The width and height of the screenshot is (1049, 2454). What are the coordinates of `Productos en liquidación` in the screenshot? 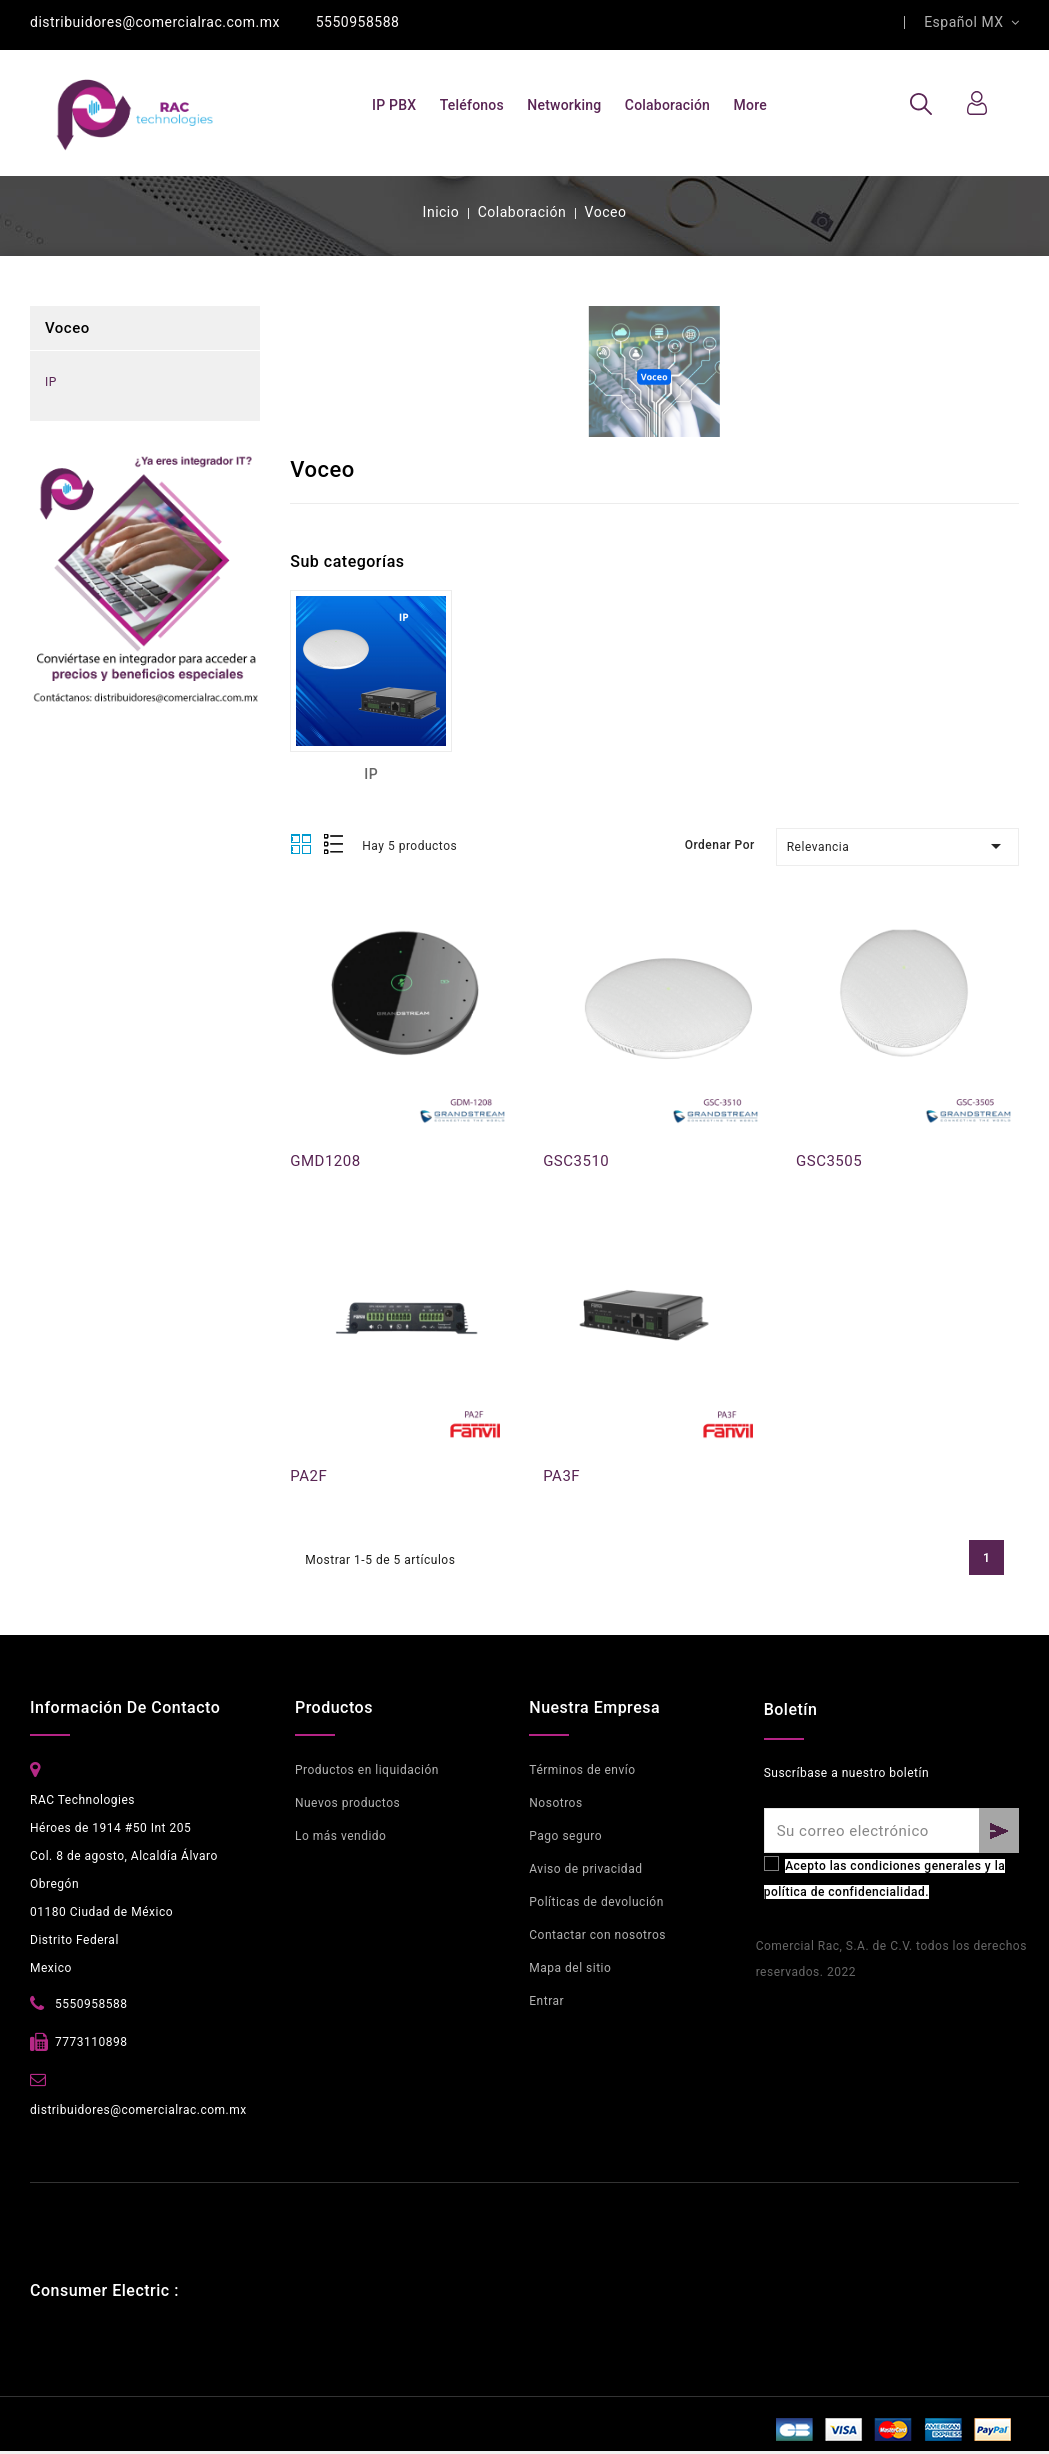 It's located at (367, 1770).